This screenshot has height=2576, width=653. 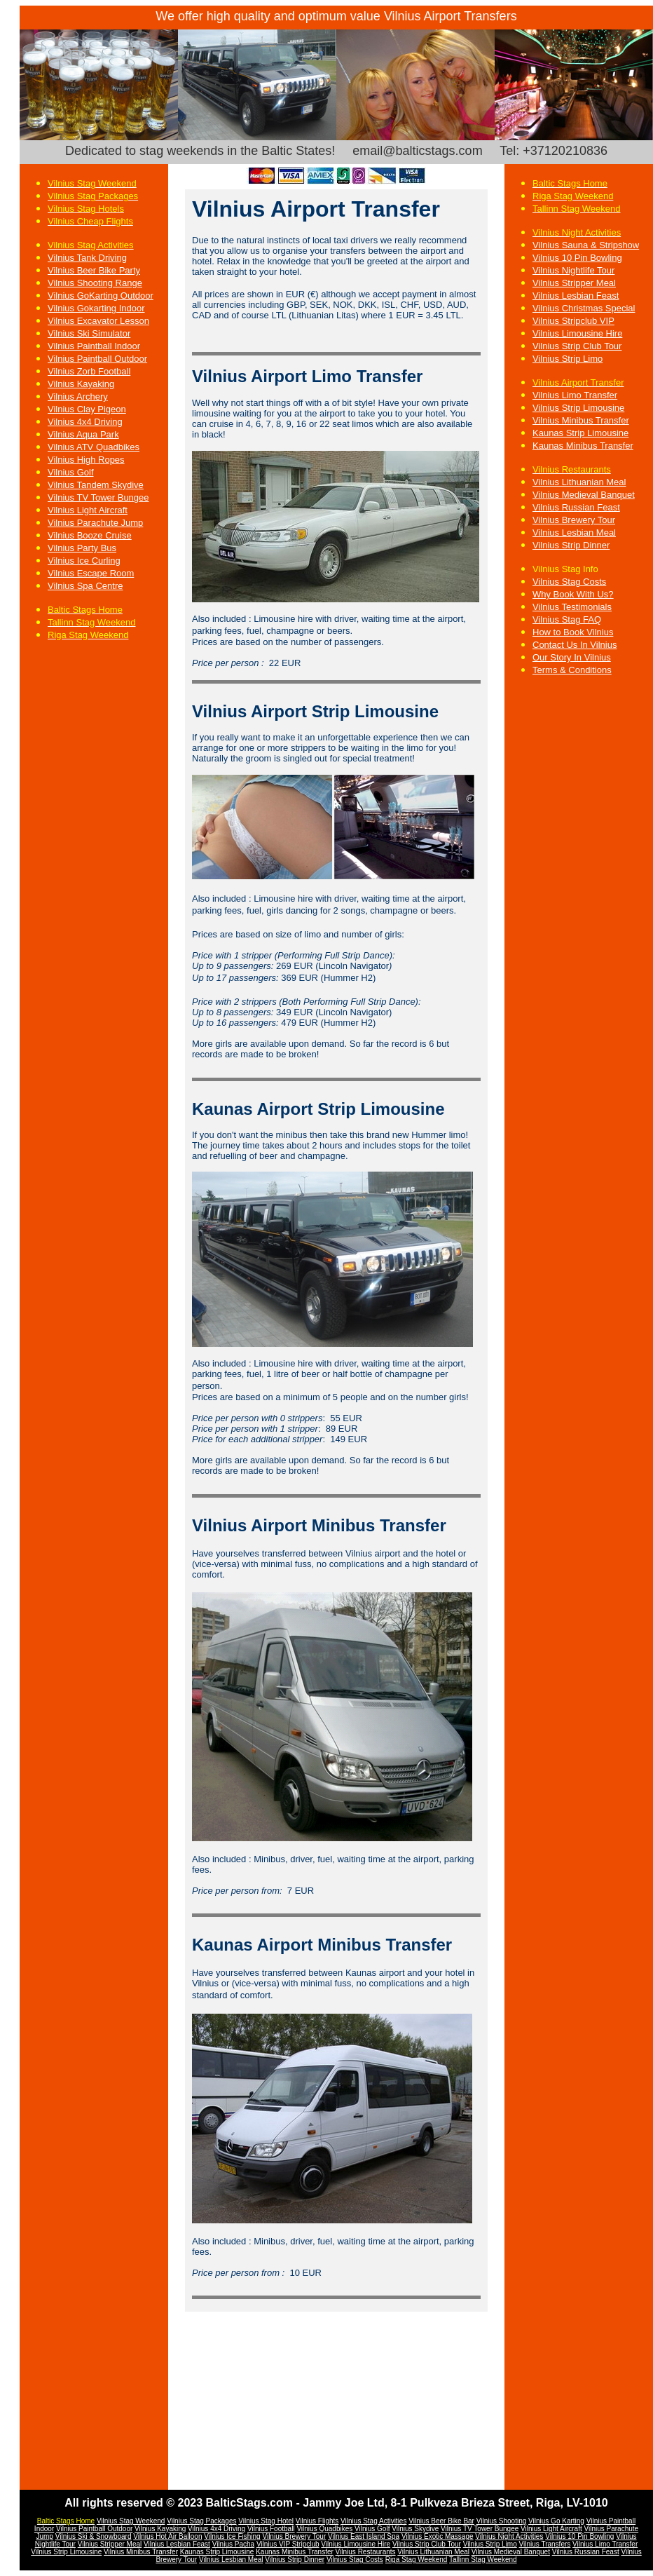 What do you see at coordinates (87, 409) in the screenshot?
I see `Vilnius Clay Pigeon` at bounding box center [87, 409].